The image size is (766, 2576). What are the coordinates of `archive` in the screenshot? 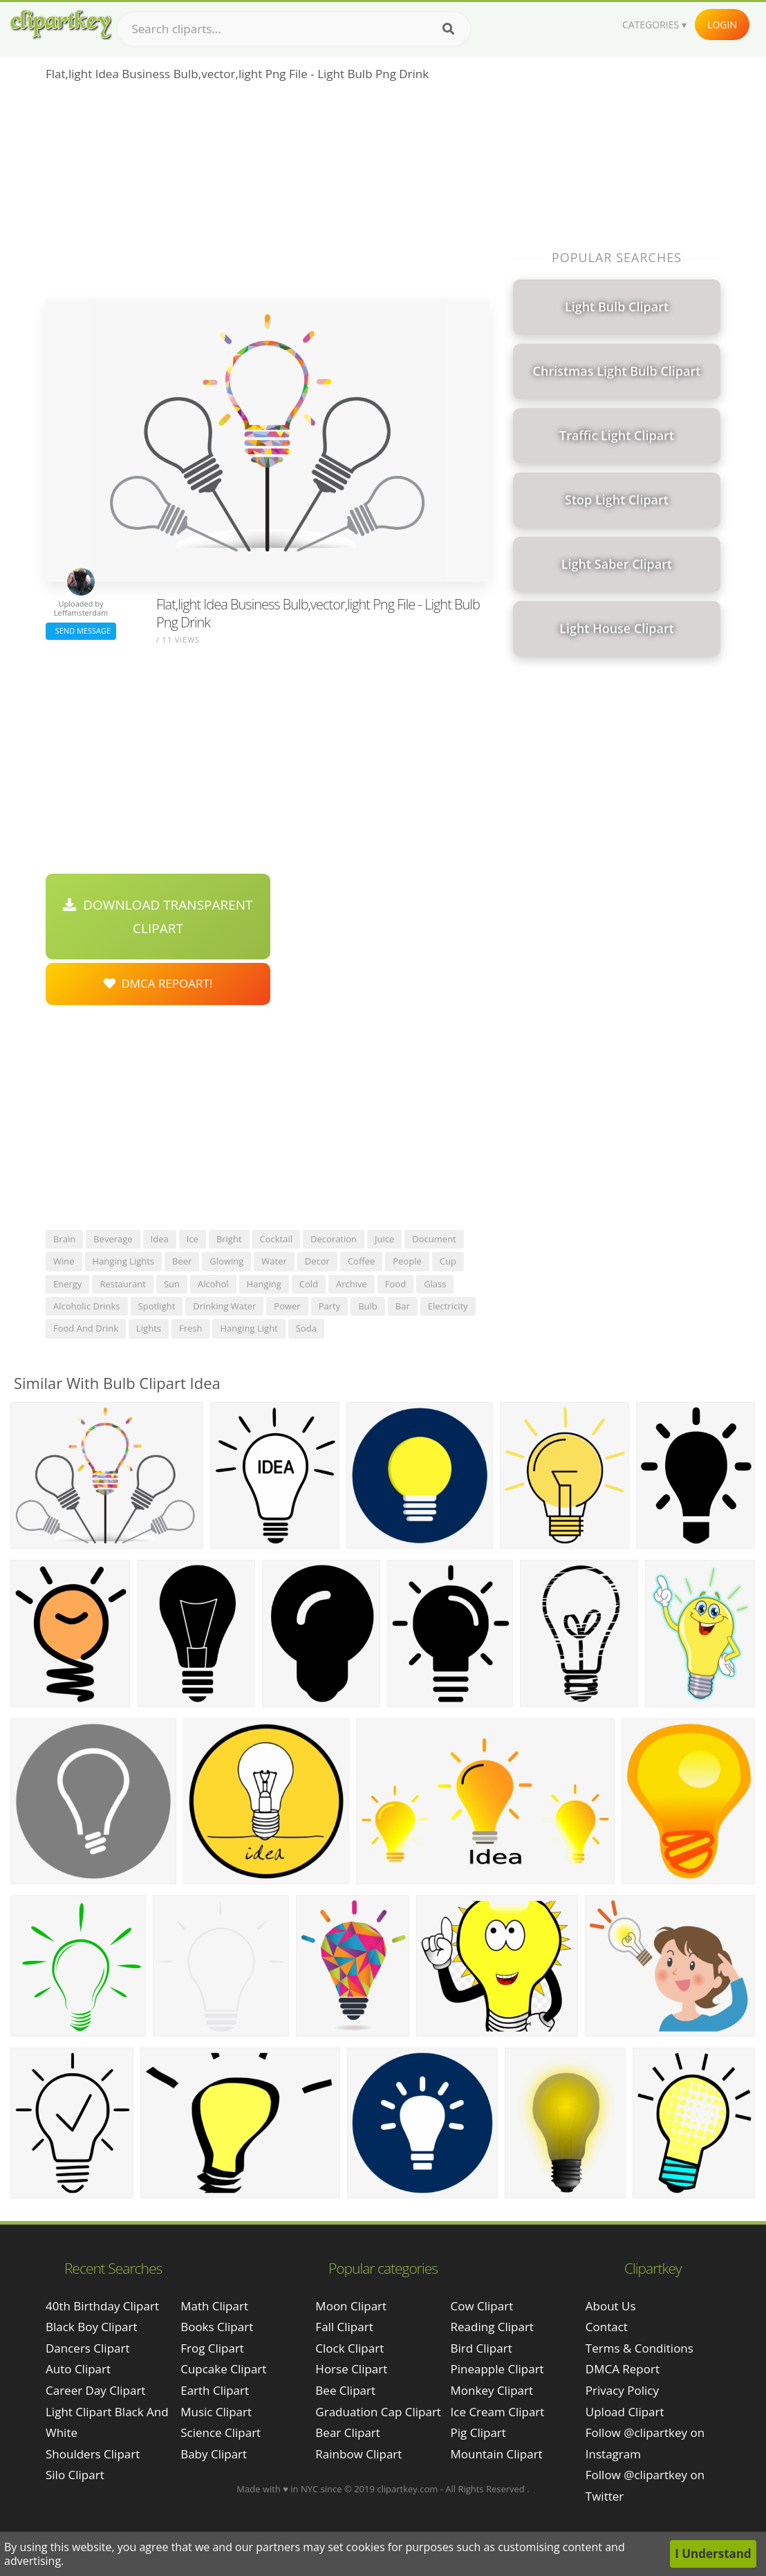 It's located at (351, 1284).